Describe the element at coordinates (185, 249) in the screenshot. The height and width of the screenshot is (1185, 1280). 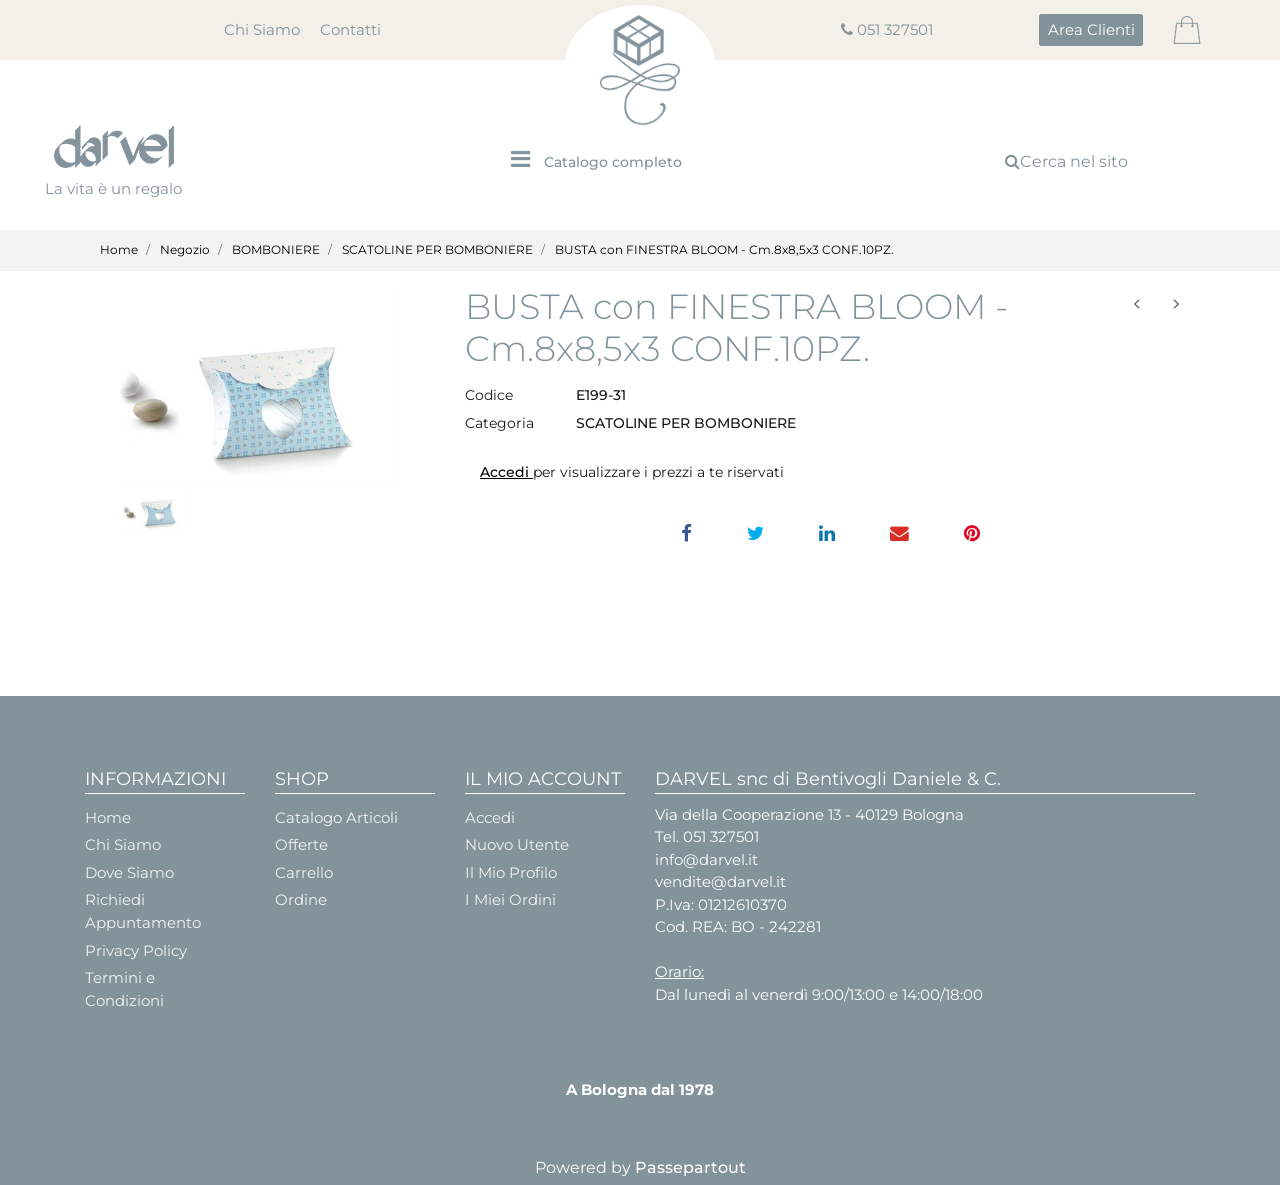
I see `Negozio` at that location.